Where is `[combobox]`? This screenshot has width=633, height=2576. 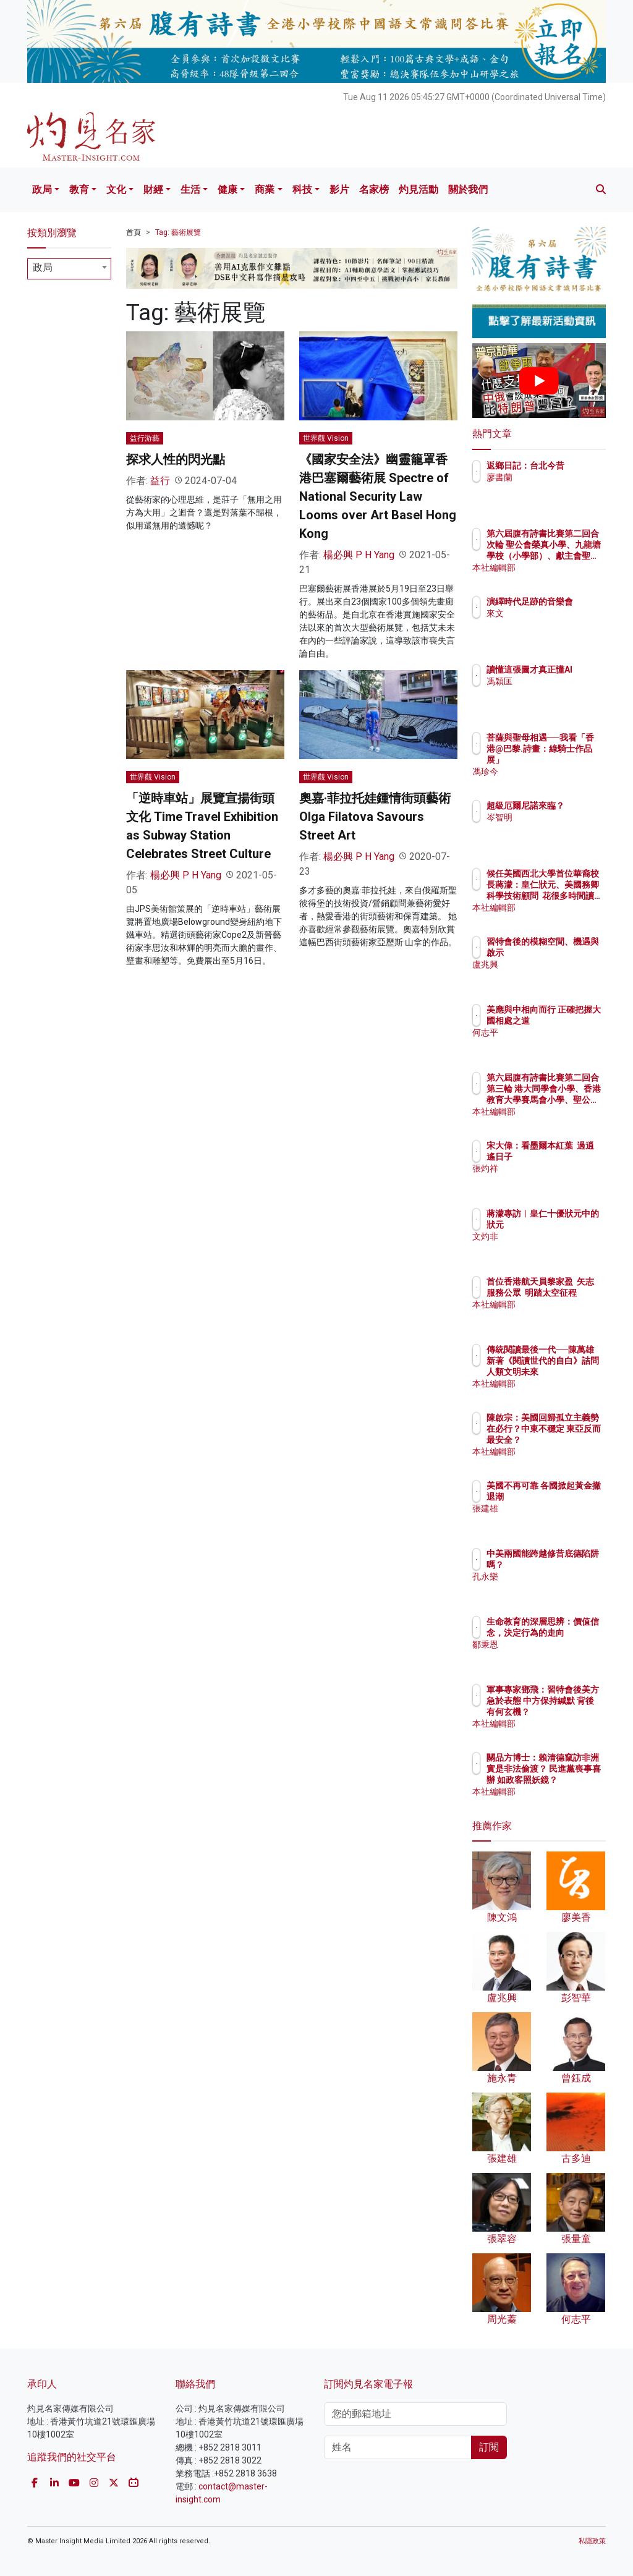 [combobox] is located at coordinates (69, 268).